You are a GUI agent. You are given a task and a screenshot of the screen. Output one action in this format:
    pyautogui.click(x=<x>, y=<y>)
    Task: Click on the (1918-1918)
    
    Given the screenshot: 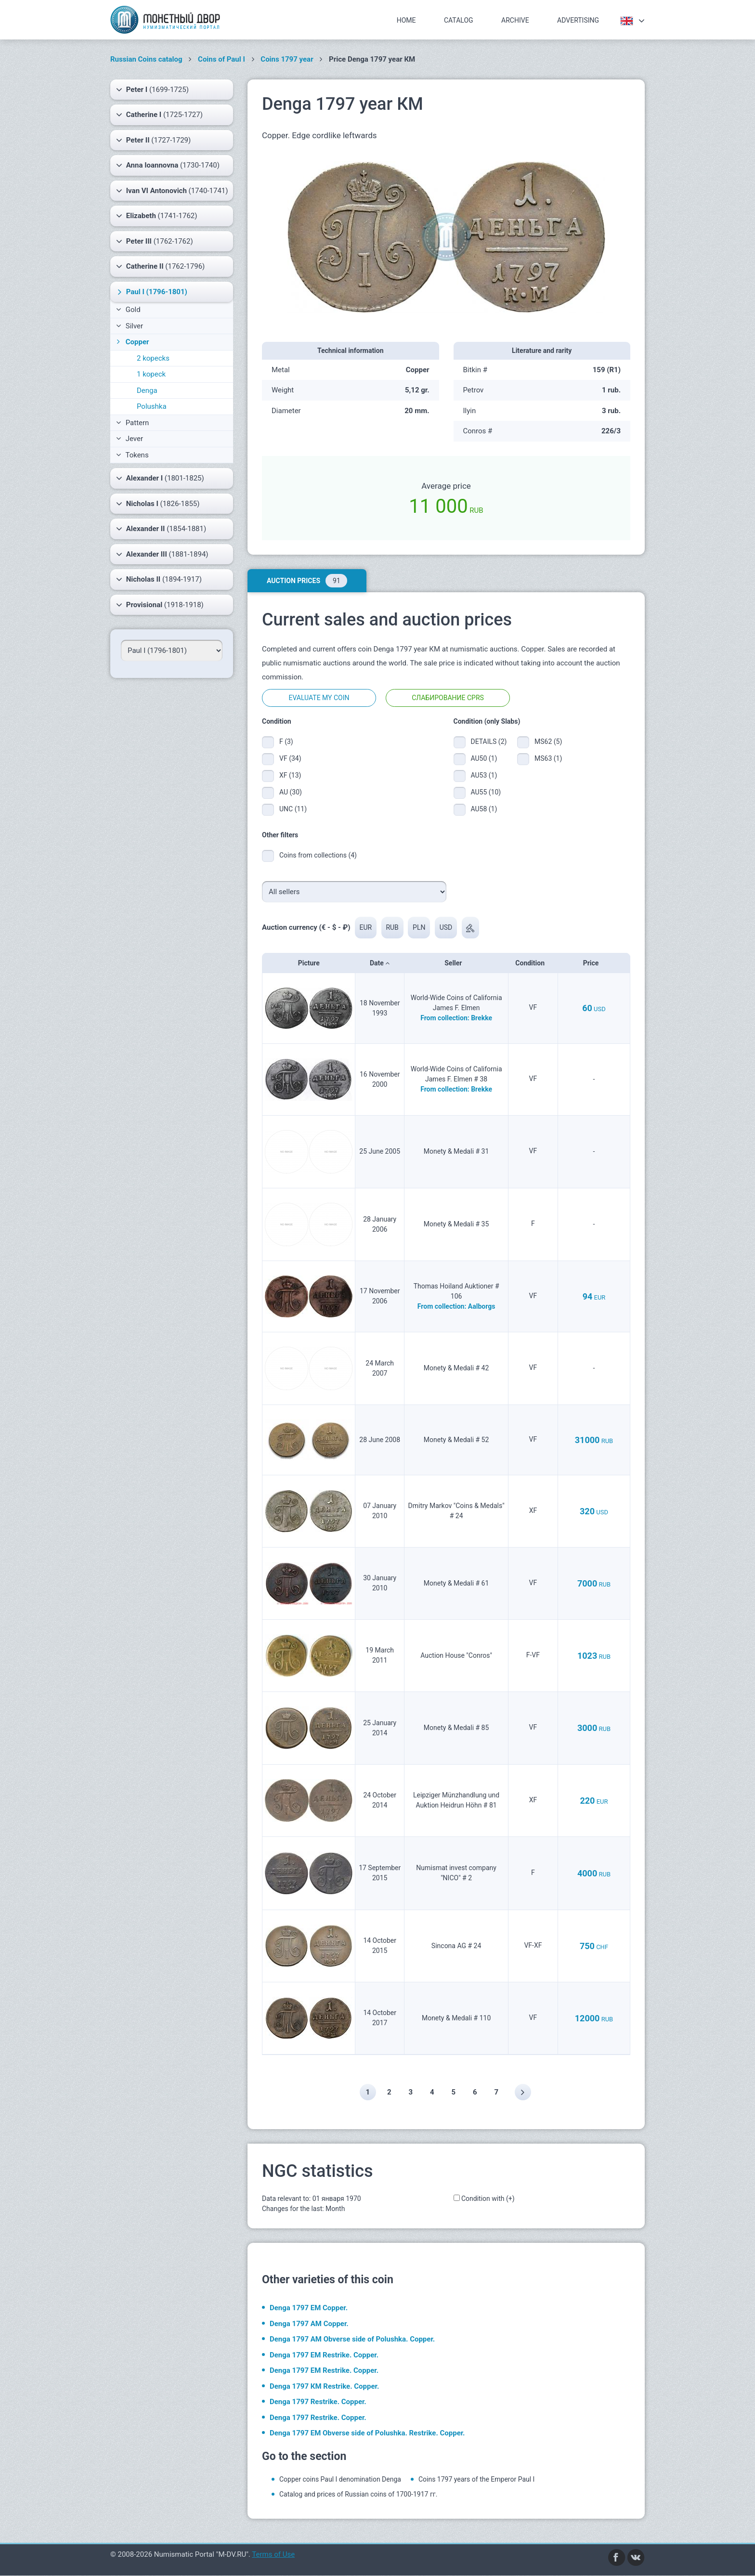 What is the action you would take?
    pyautogui.click(x=160, y=605)
    